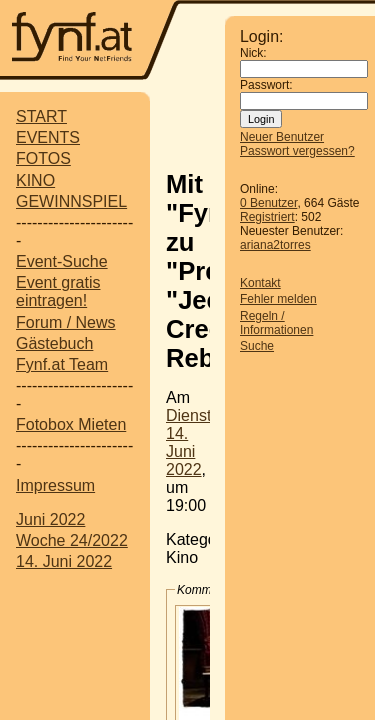 The width and height of the screenshot is (375, 720). What do you see at coordinates (297, 151) in the screenshot?
I see `Passwort vergessen?` at bounding box center [297, 151].